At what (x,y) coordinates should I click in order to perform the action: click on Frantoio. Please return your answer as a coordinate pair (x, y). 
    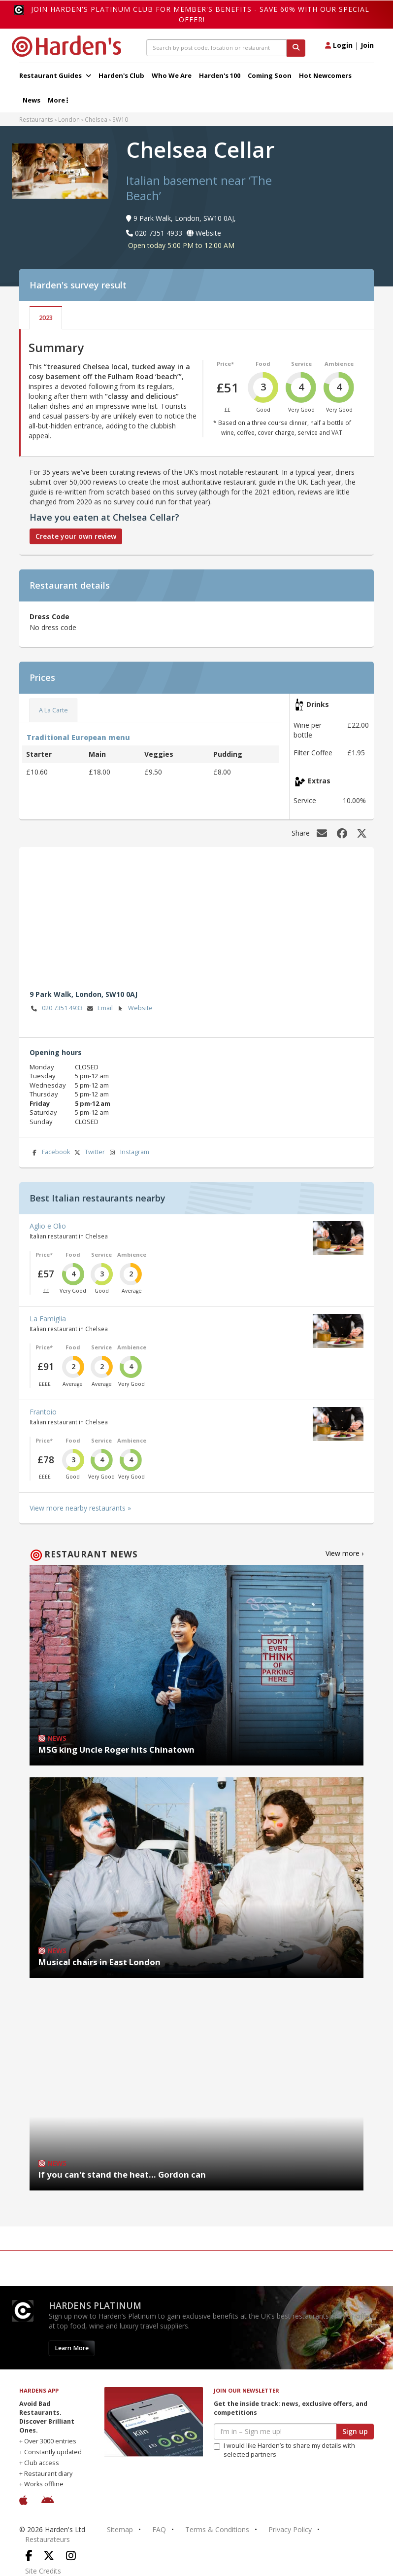
    Looking at the image, I should click on (43, 1411).